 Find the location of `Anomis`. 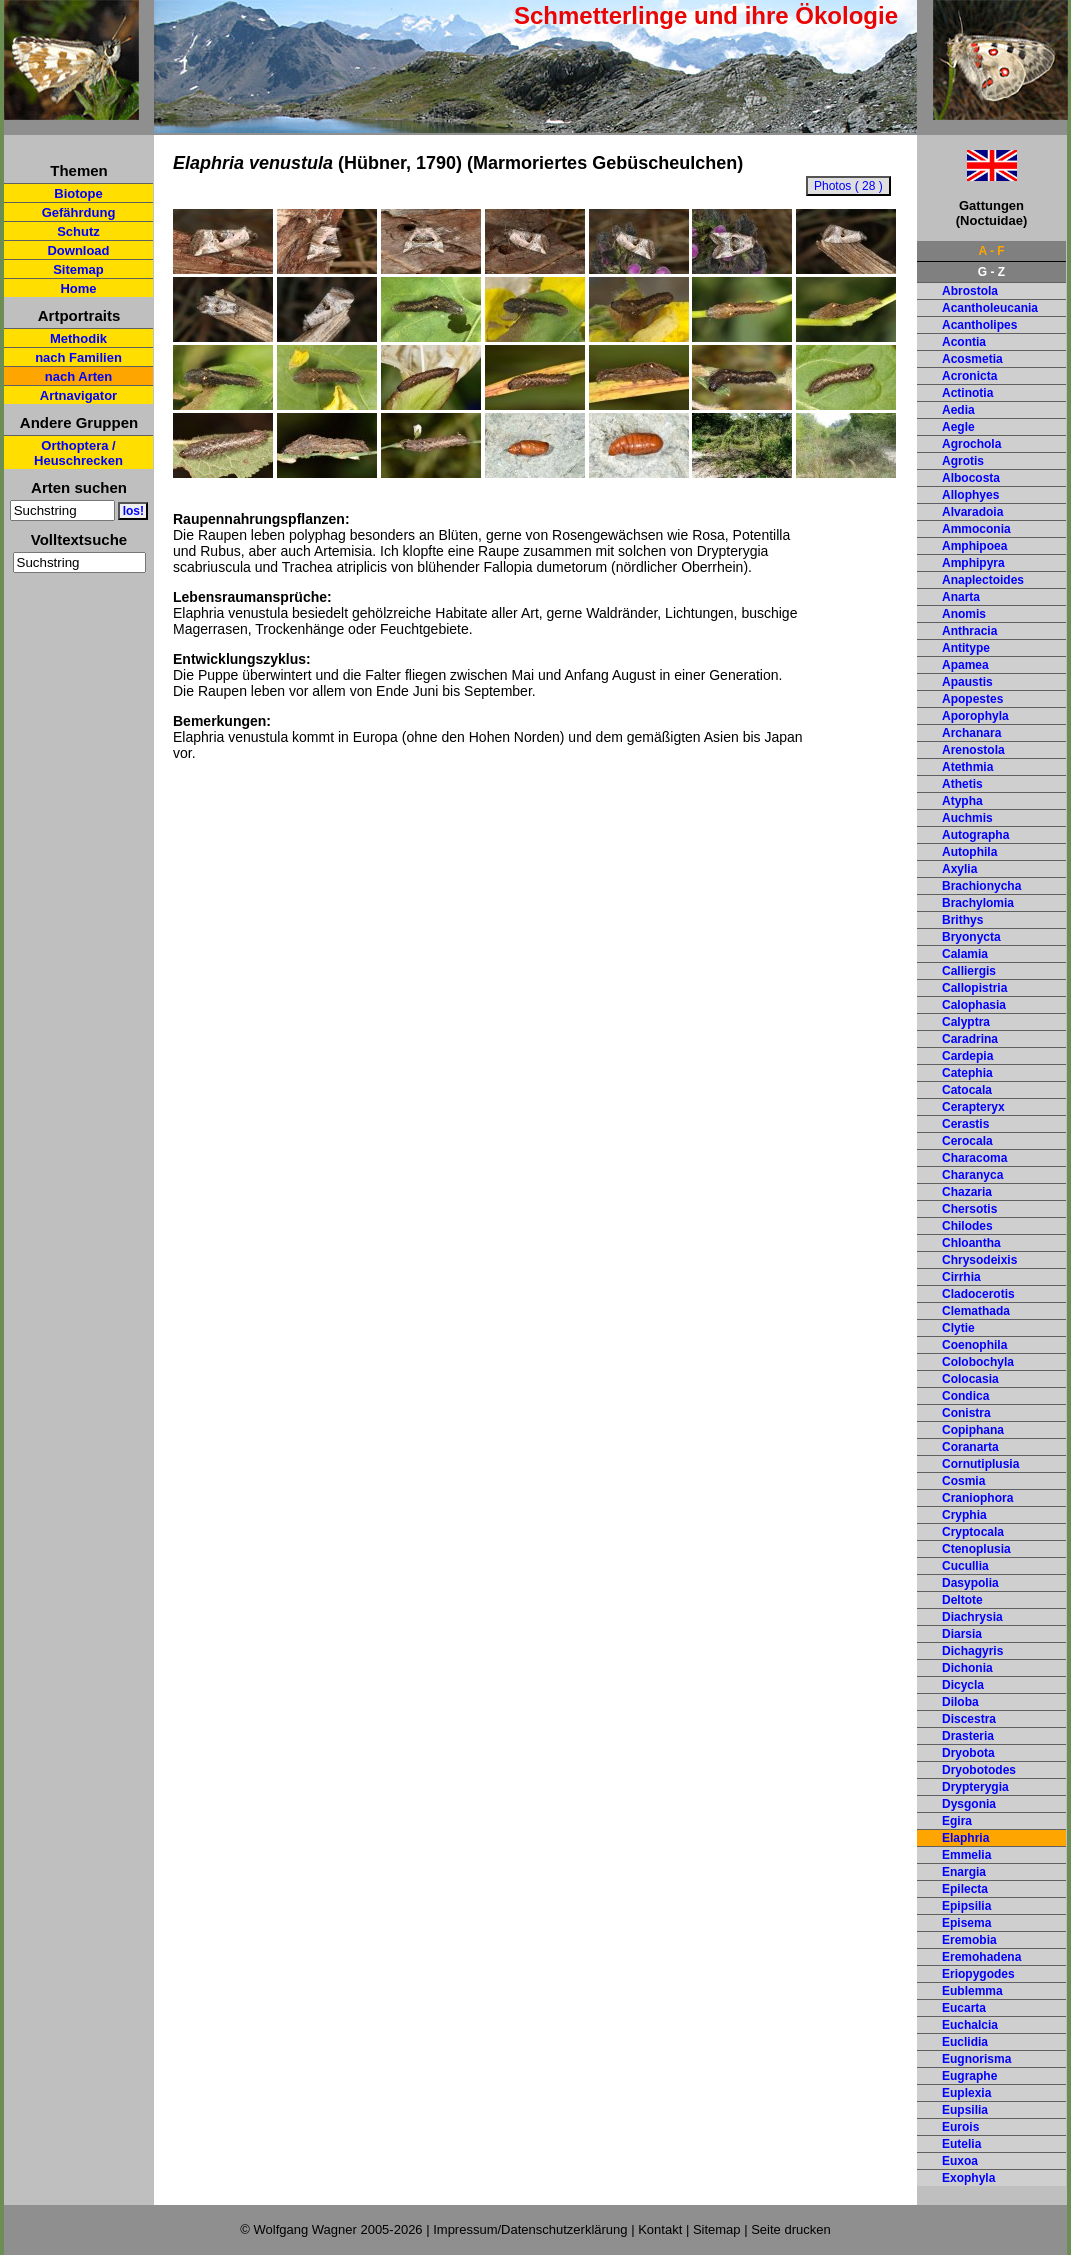

Anomis is located at coordinates (964, 614).